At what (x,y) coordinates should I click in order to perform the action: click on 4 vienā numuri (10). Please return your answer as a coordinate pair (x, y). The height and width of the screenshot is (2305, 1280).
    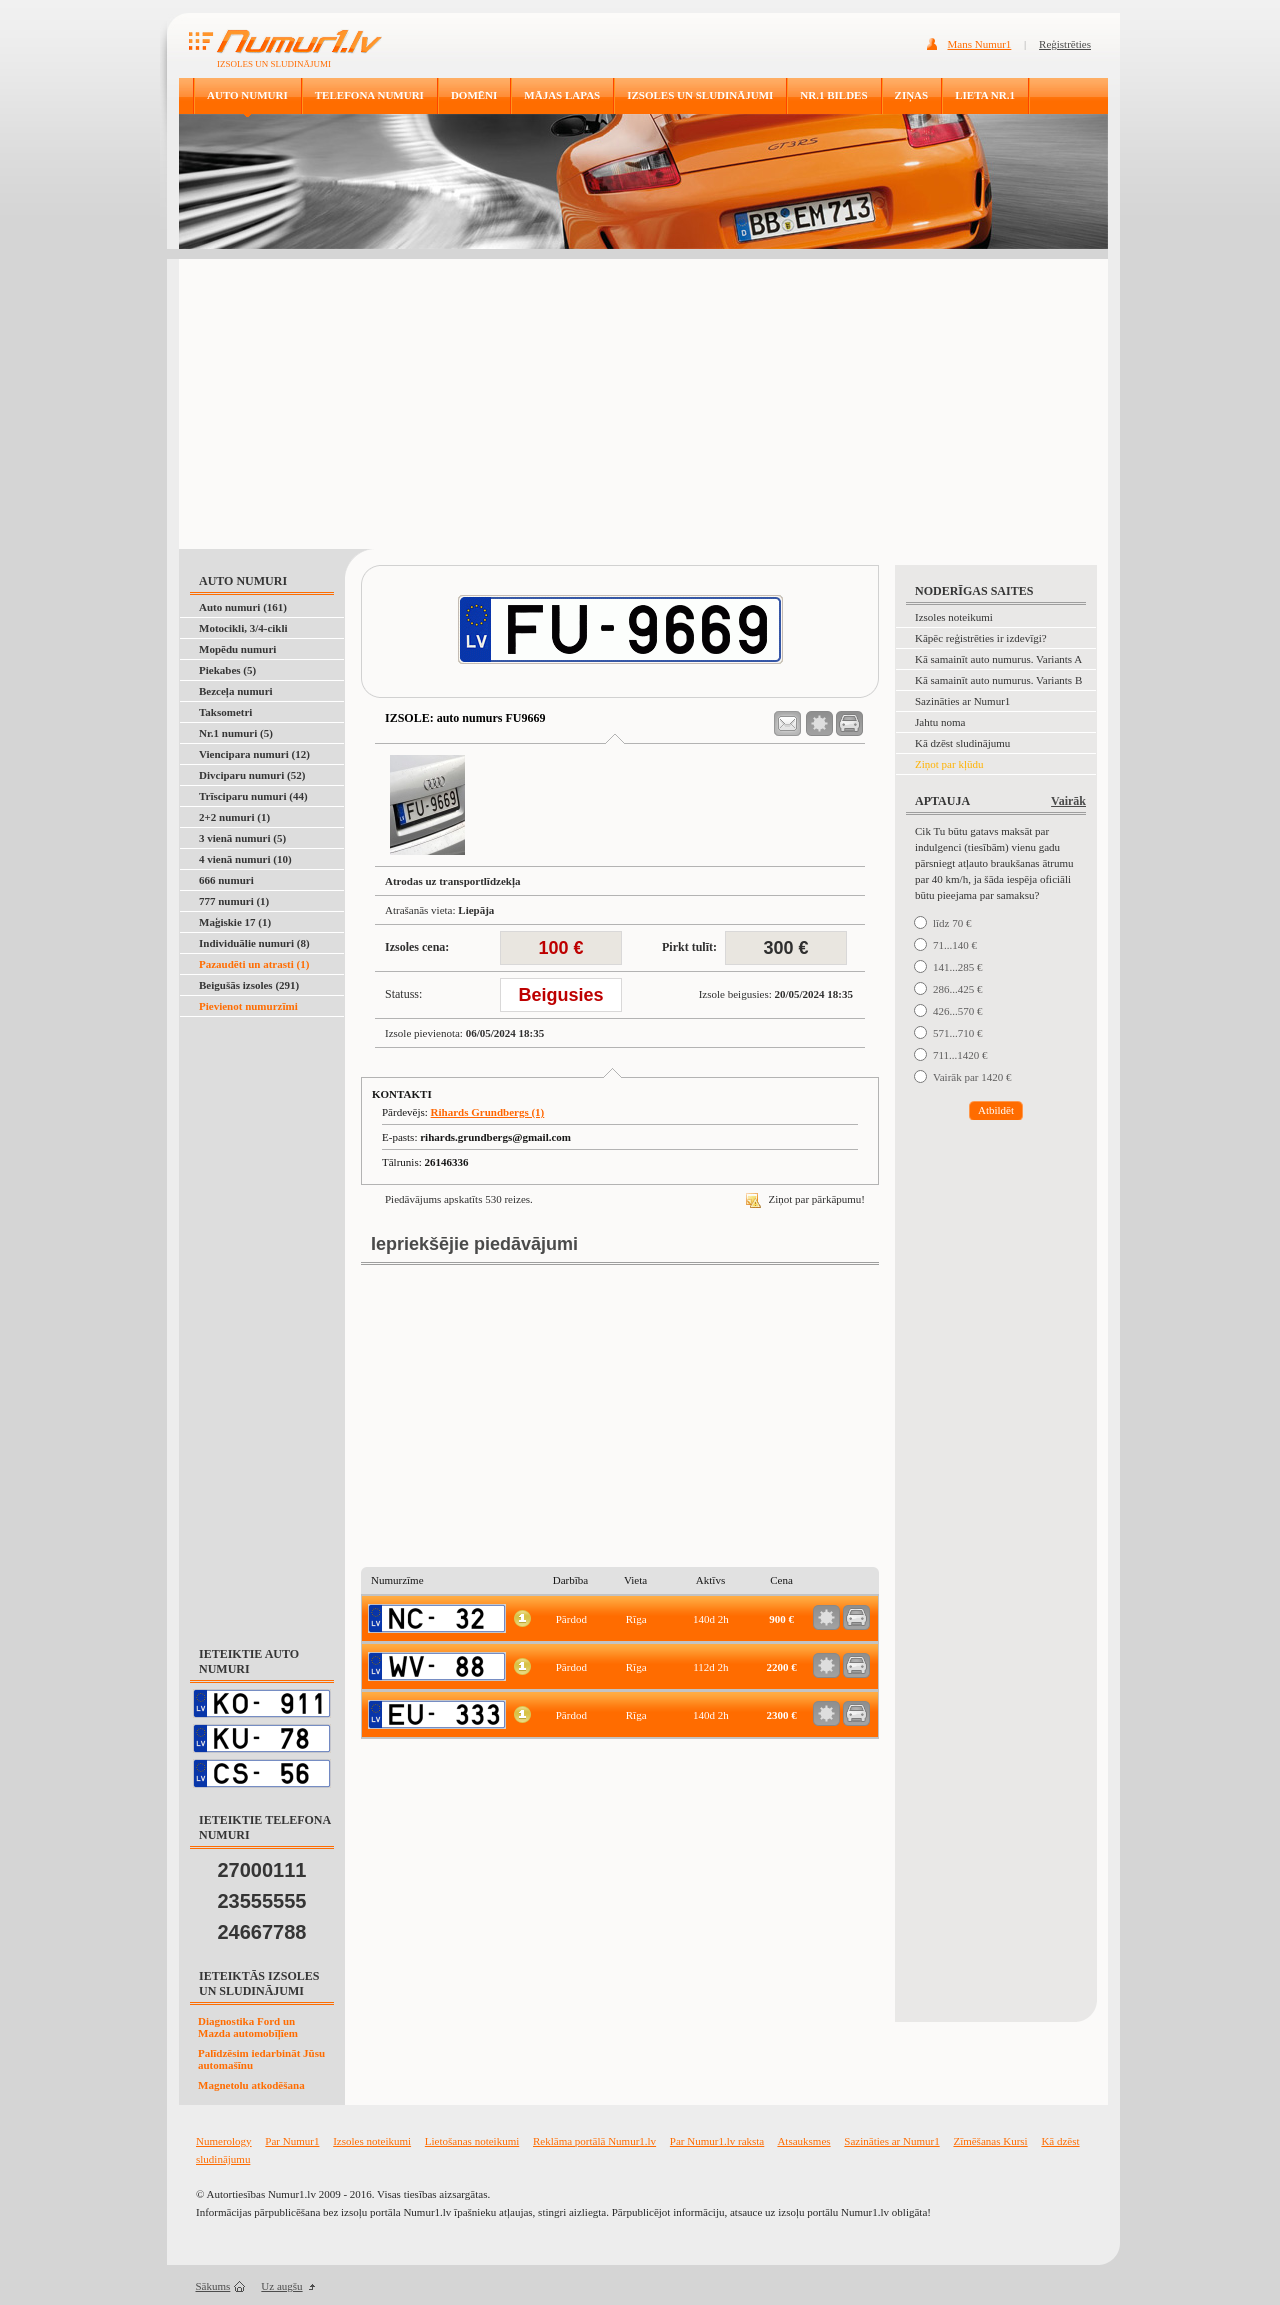
    Looking at the image, I should click on (245, 859).